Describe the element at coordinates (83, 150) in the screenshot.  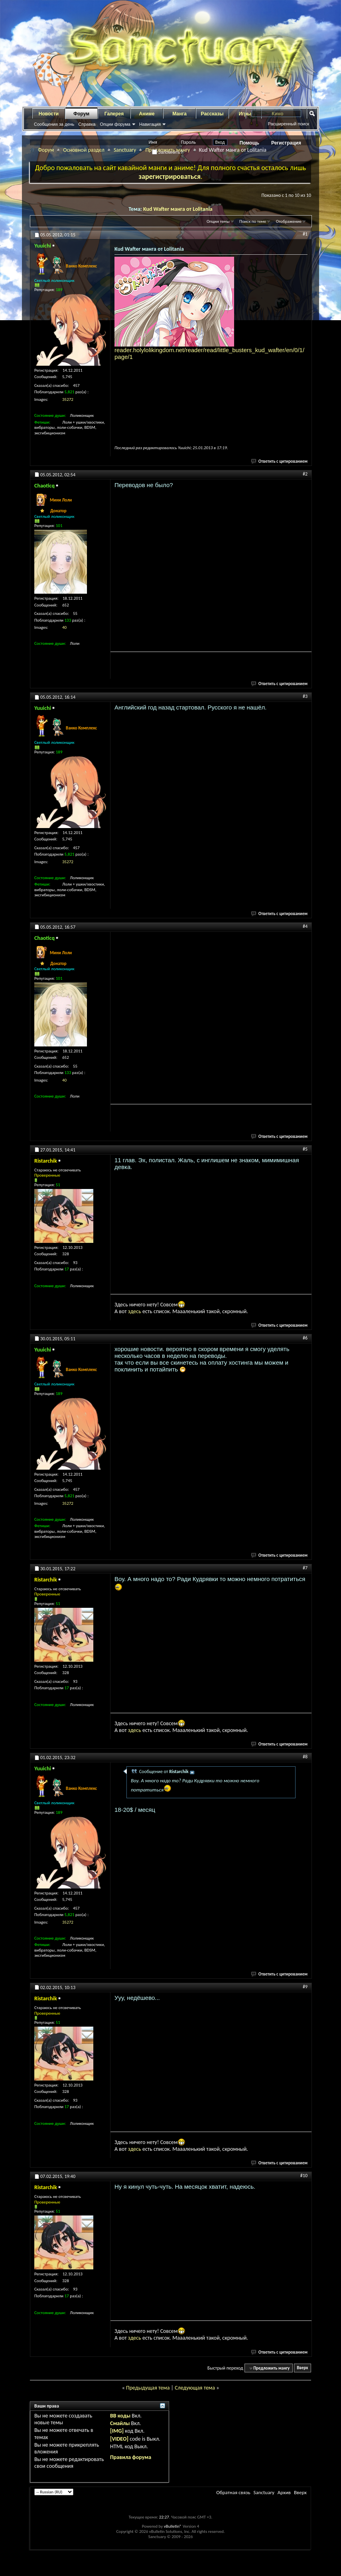
I see `Основной раздел` at that location.